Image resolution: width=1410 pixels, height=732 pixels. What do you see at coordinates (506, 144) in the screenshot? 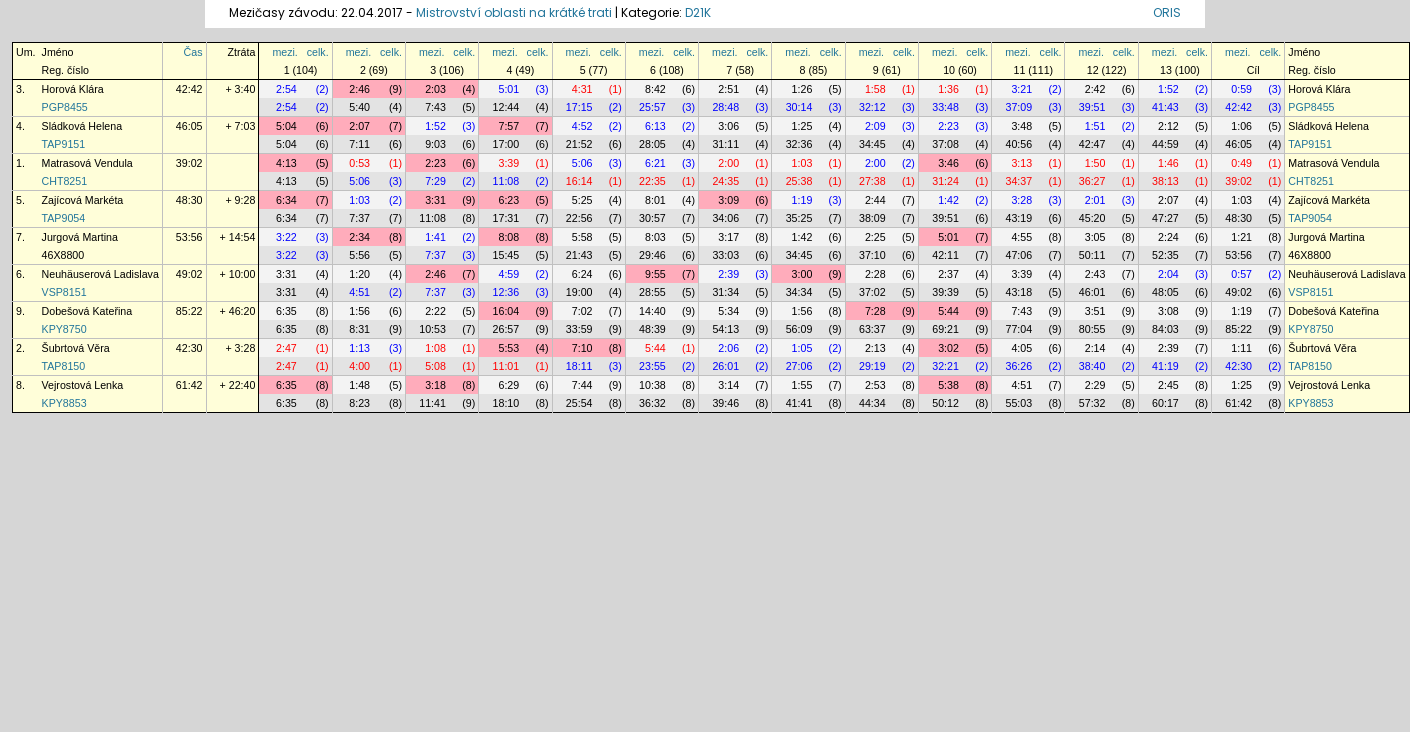
I see `17:00` at bounding box center [506, 144].